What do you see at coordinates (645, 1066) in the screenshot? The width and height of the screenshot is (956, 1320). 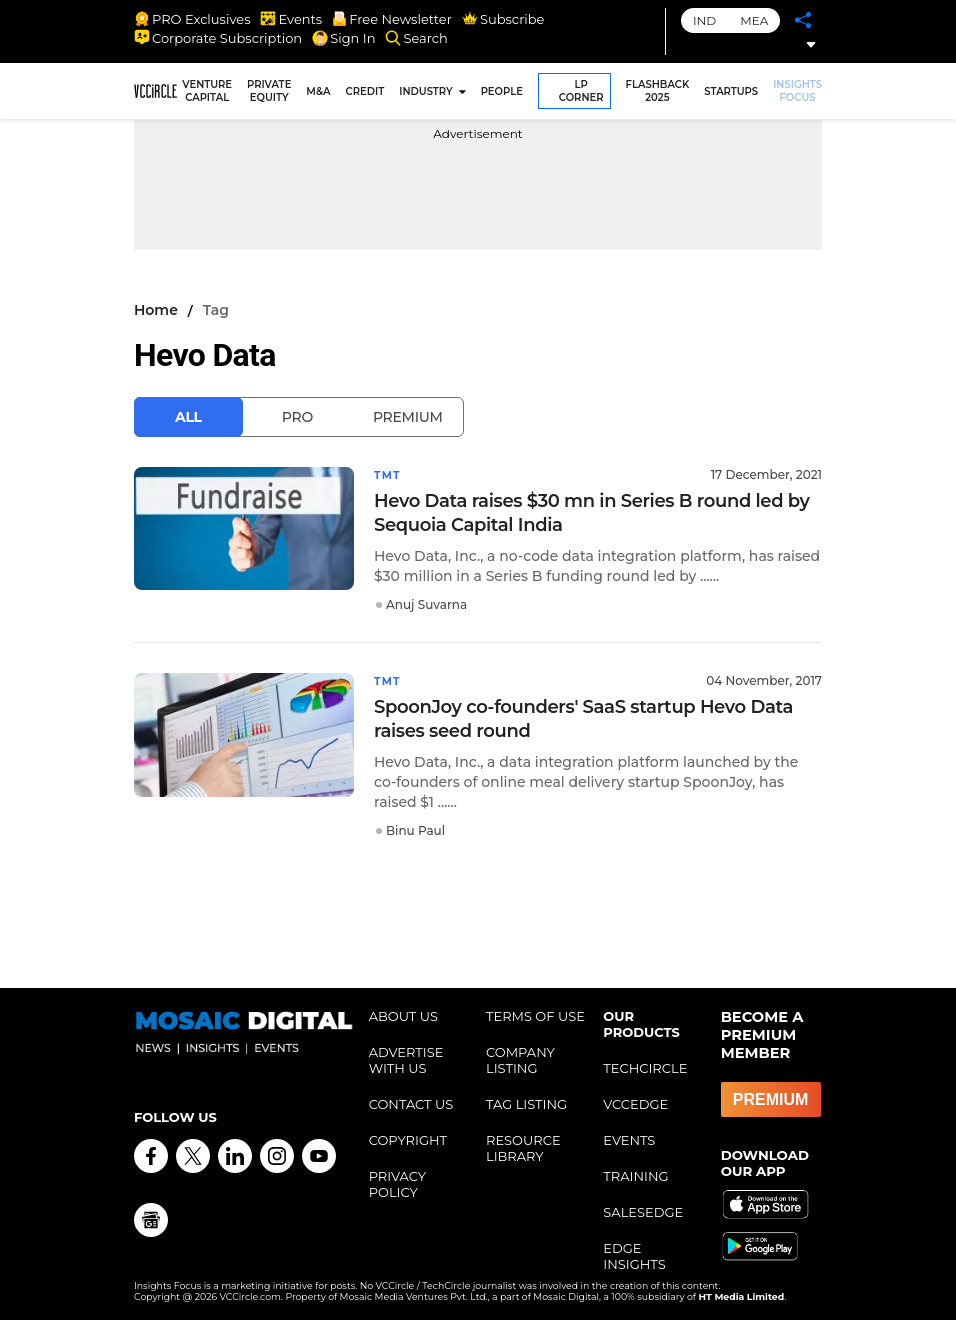 I see `TECHCIRCLE` at bounding box center [645, 1066].